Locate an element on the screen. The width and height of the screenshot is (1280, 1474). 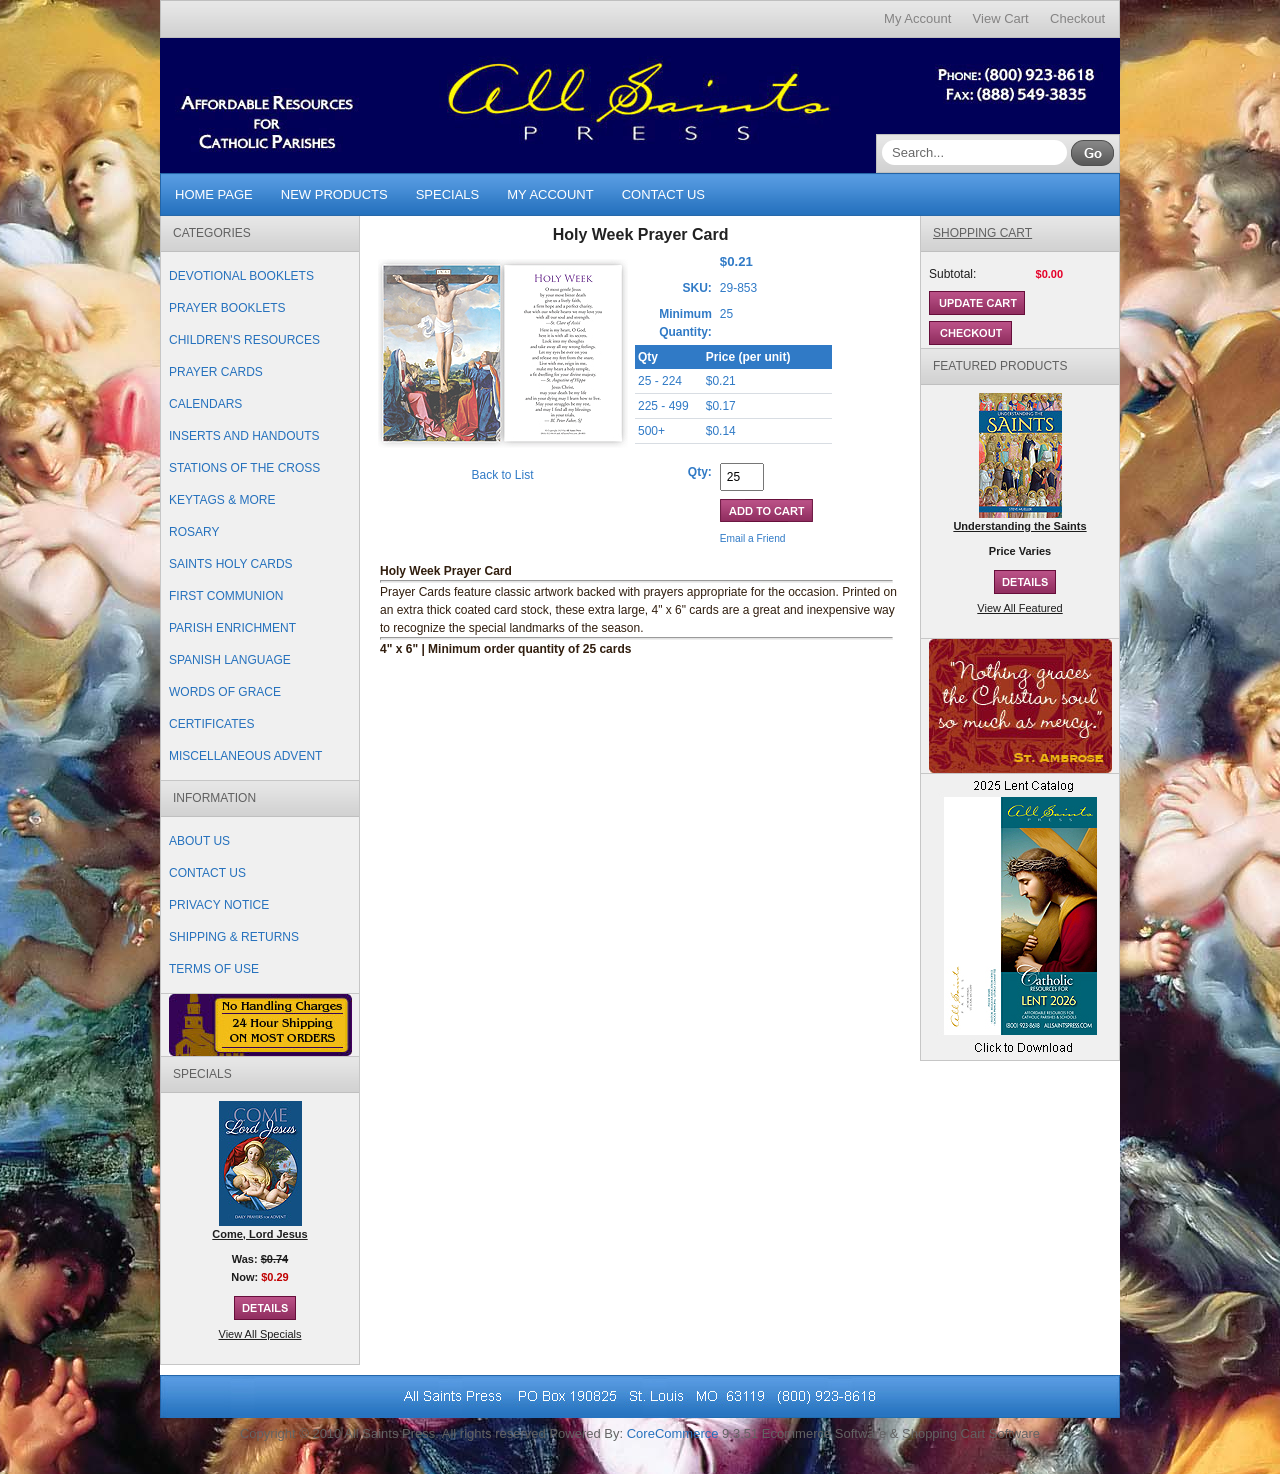
First Communion is located at coordinates (226, 596).